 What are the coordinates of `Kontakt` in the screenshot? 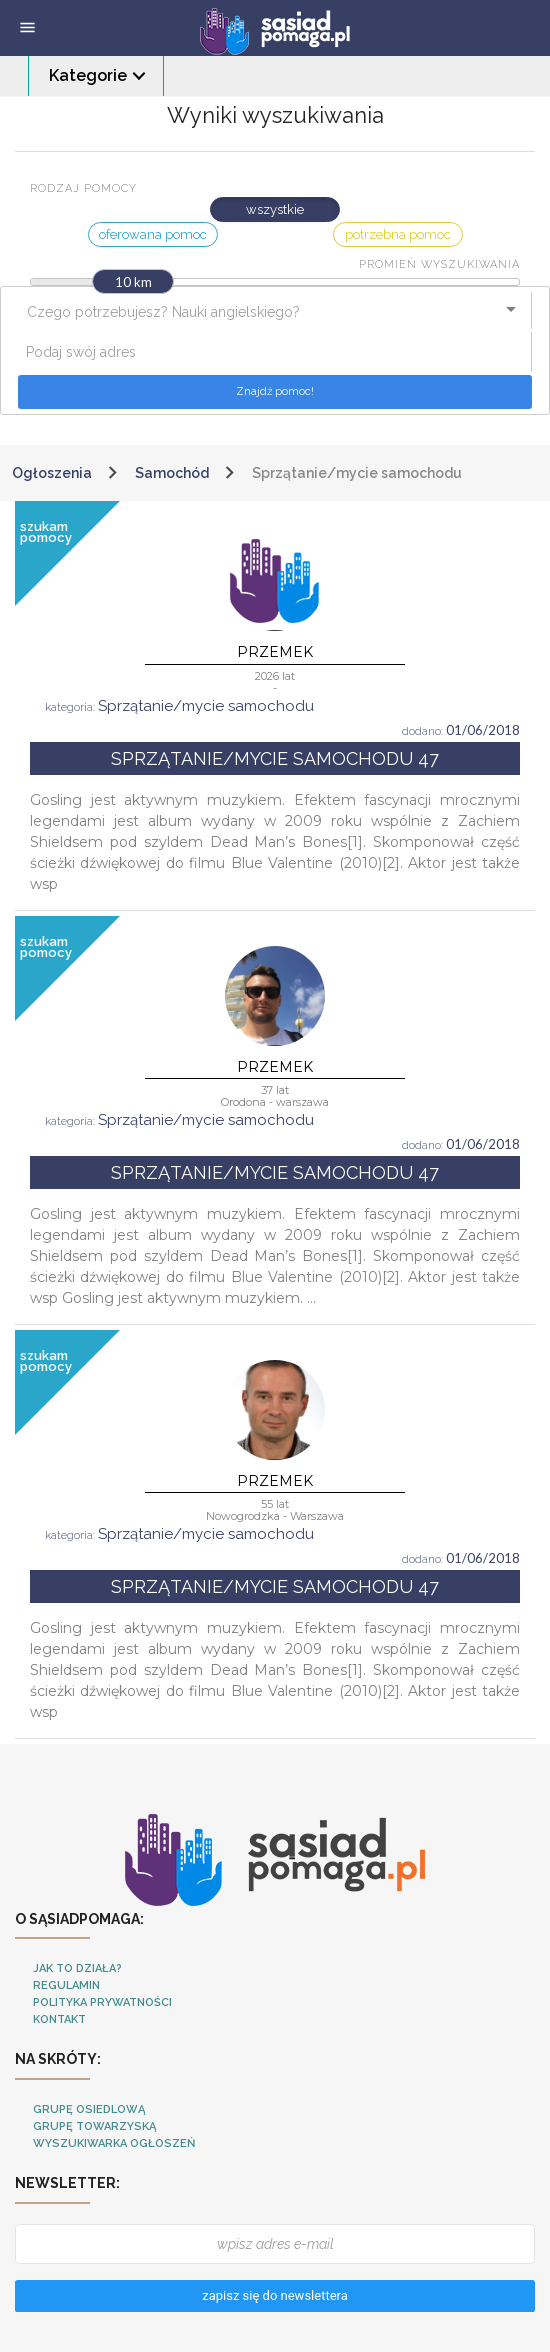 It's located at (59, 2019).